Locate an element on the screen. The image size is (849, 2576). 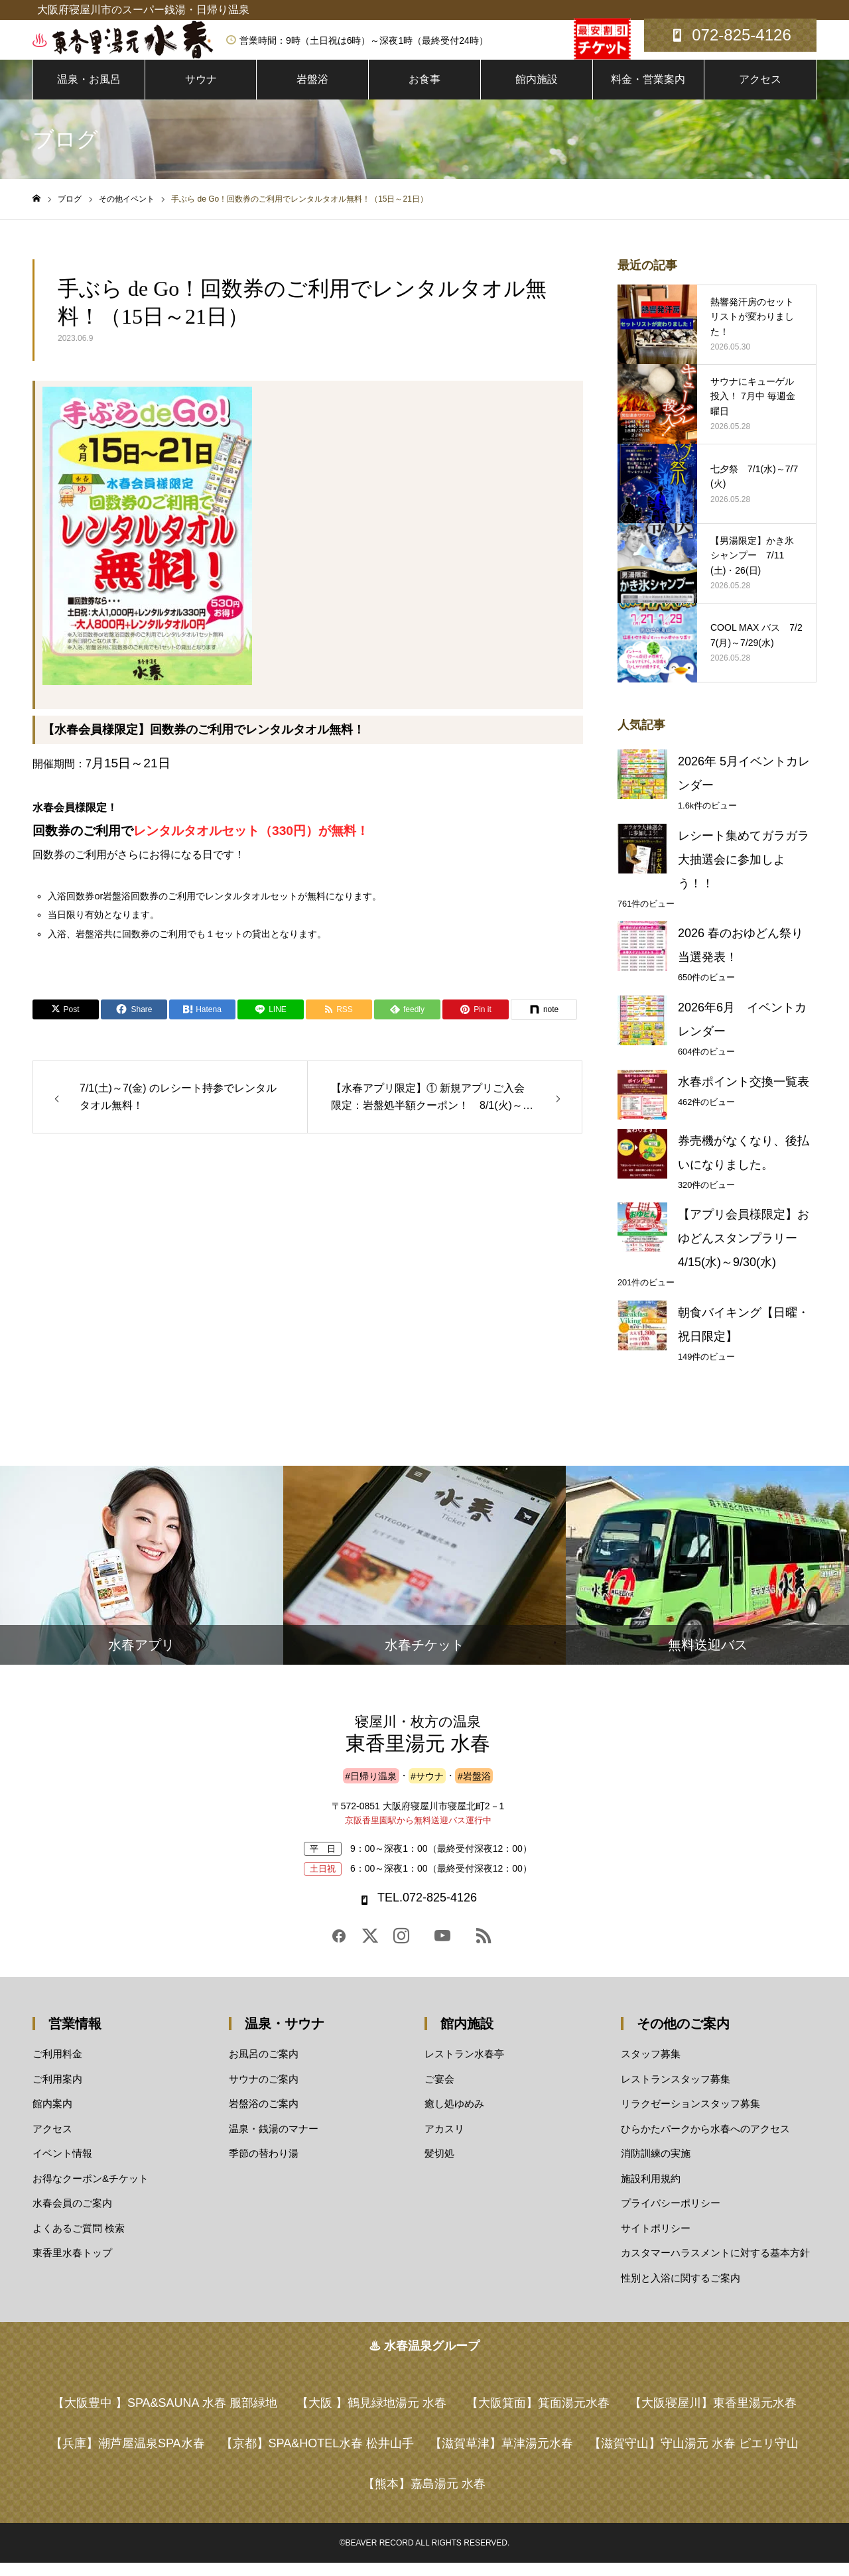
東香里湯元水春 is located at coordinates (713, 2416).